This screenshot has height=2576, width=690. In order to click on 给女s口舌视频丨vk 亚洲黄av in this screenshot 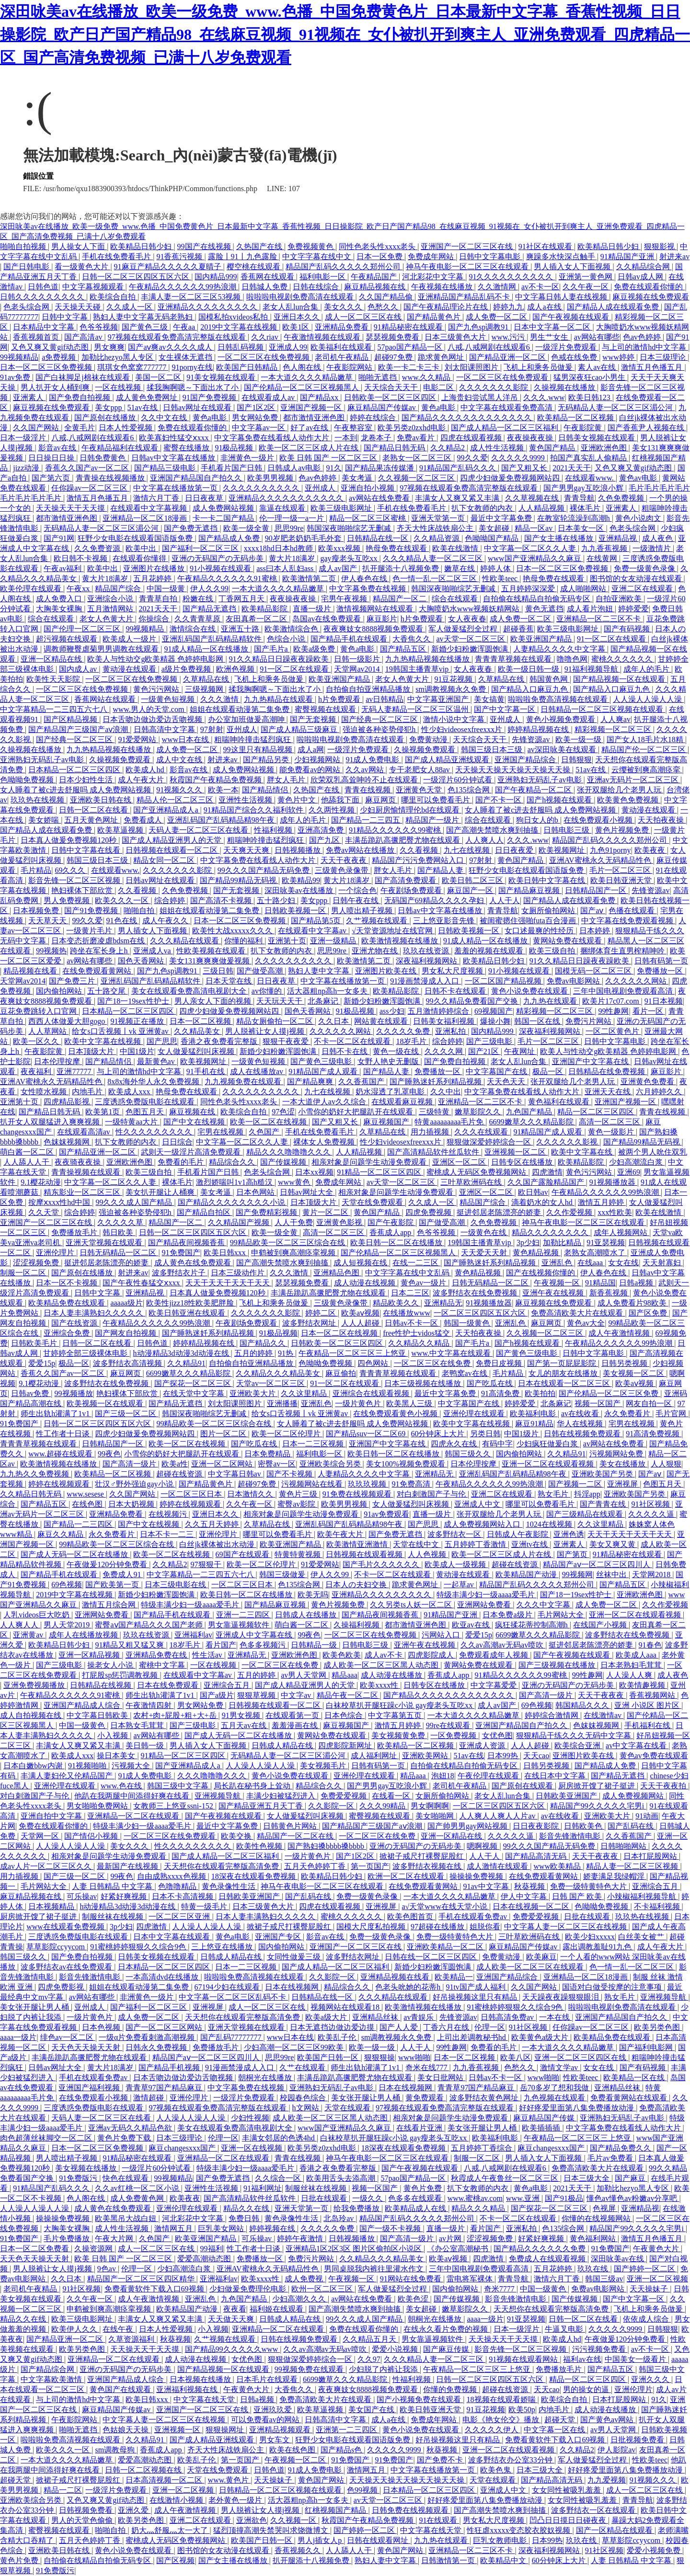, I will do `click(121, 1031)`.